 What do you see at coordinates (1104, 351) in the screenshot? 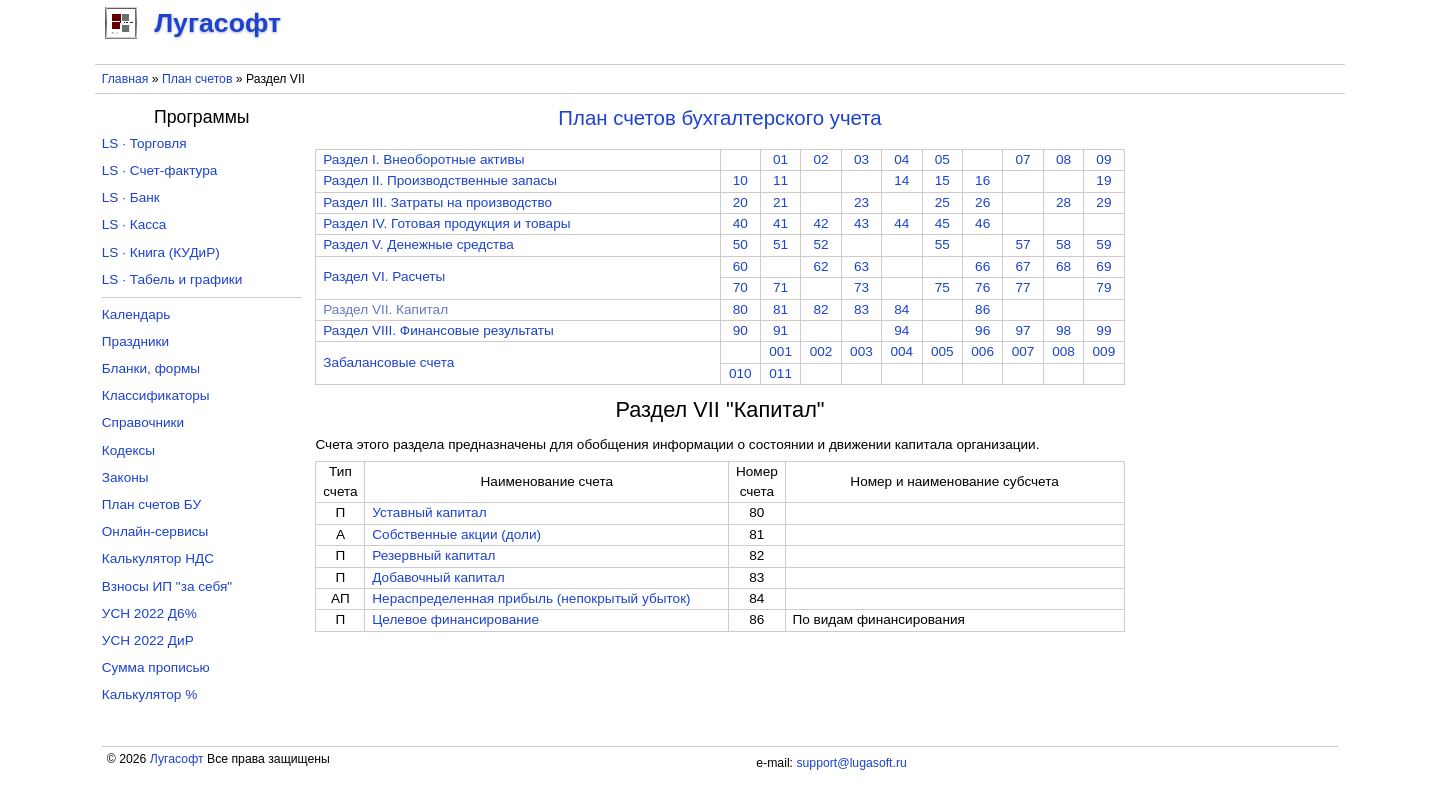
I see `009` at bounding box center [1104, 351].